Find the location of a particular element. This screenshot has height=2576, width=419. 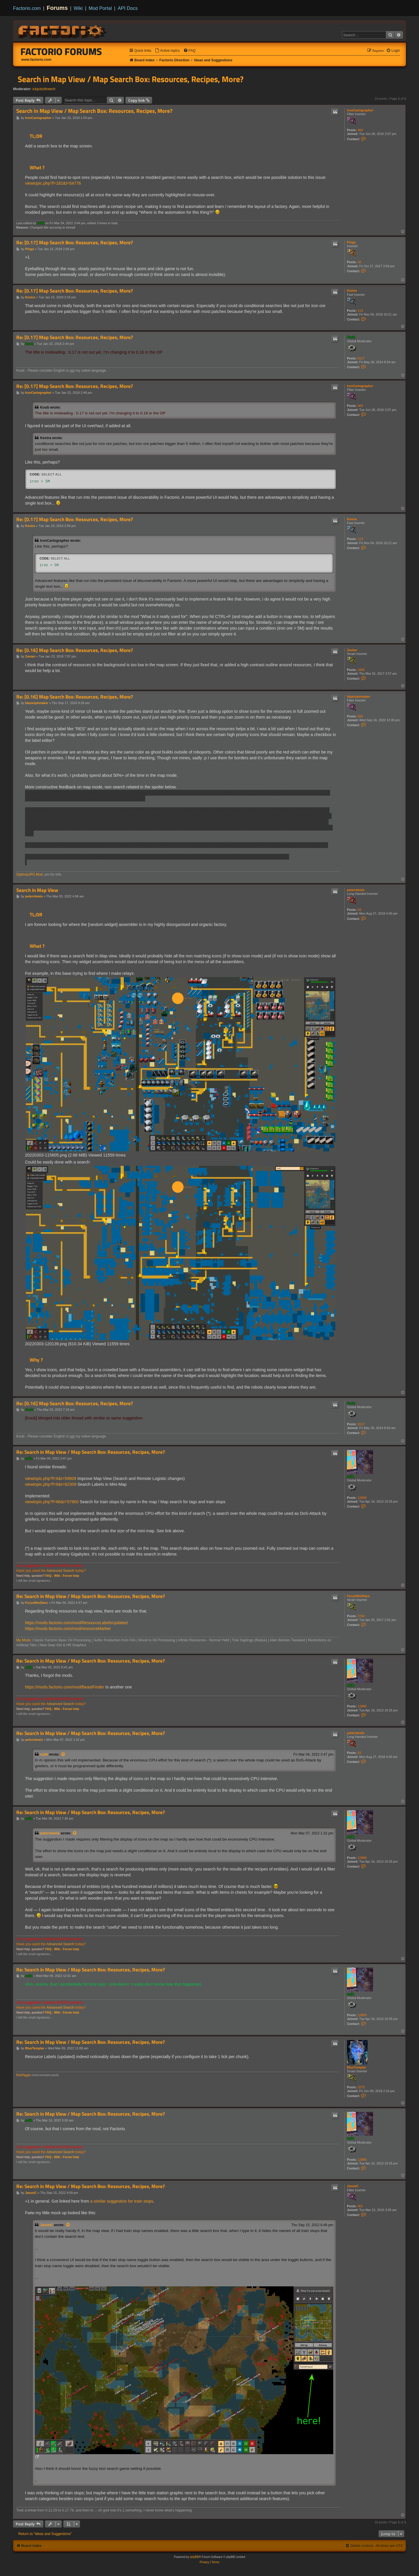

Forums is located at coordinates (57, 8).